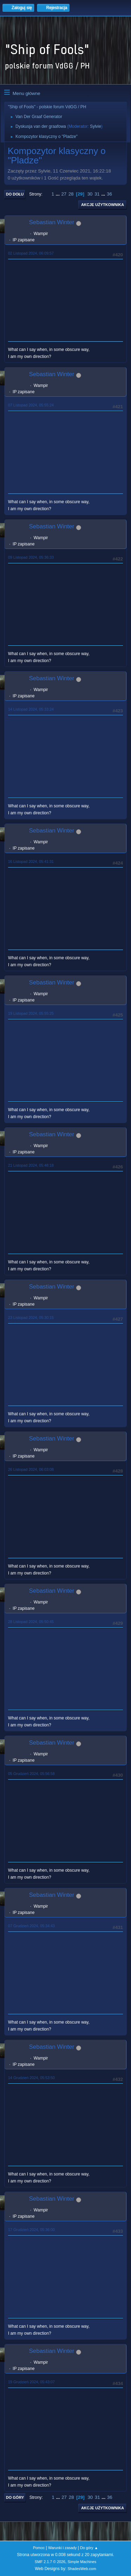 This screenshot has width=131, height=2576. What do you see at coordinates (31, 253) in the screenshot?
I see `02 Listopad 2024, 06:09:57` at bounding box center [31, 253].